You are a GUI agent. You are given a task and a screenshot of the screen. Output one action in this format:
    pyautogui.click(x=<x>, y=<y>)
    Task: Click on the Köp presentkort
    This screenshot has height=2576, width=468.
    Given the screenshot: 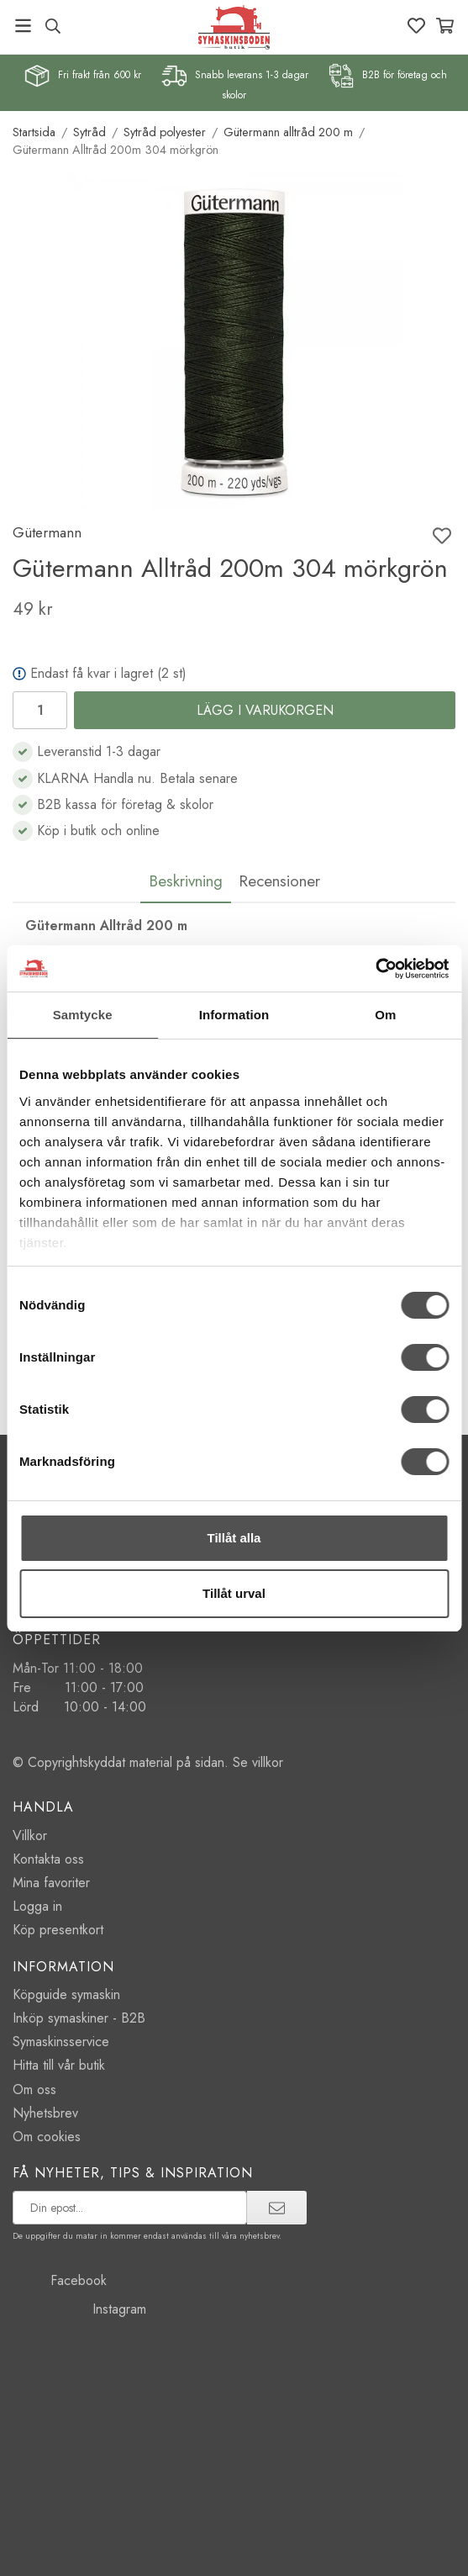 What is the action you would take?
    pyautogui.click(x=58, y=1929)
    